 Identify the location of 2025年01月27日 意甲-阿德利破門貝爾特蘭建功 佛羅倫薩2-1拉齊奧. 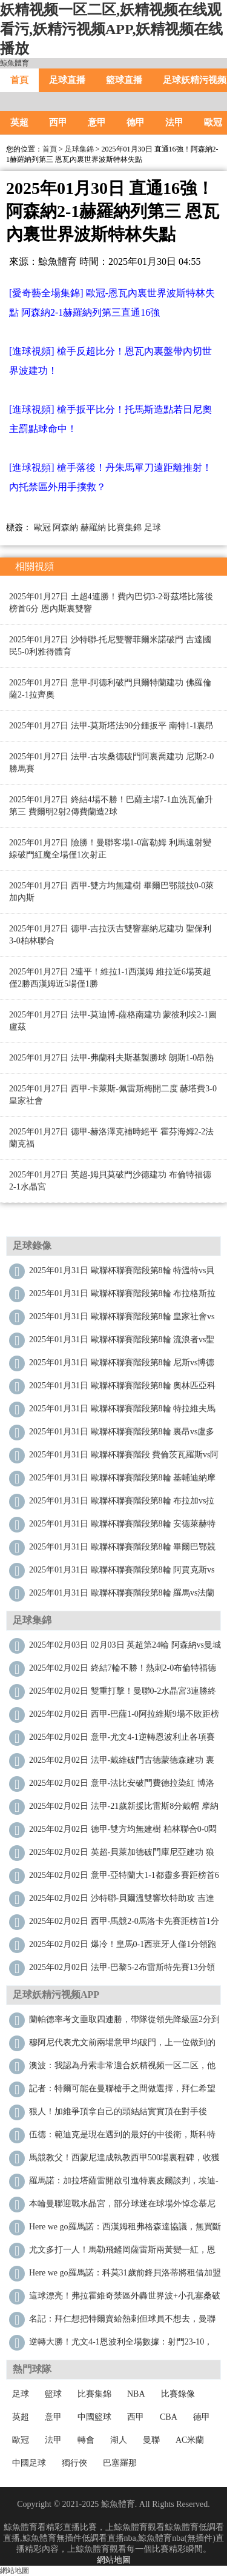
(110, 688).